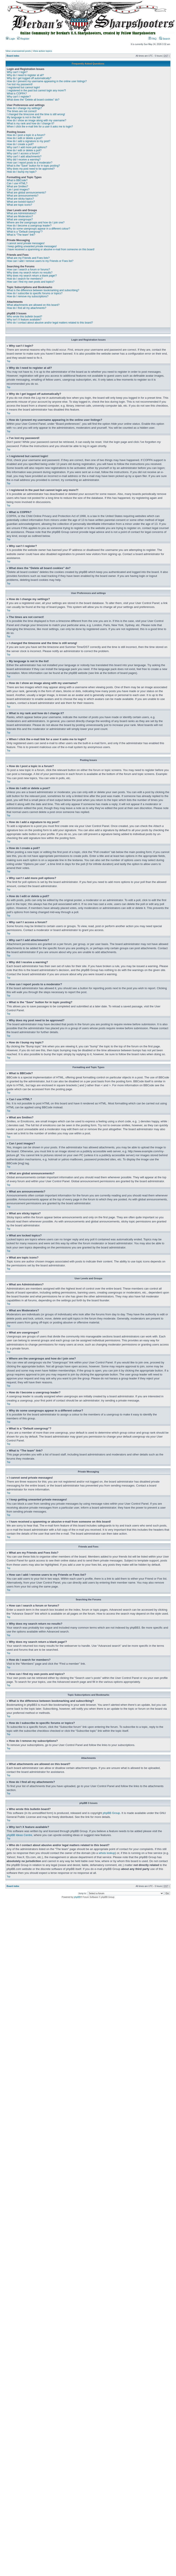  Describe the element at coordinates (33, 304) in the screenshot. I see `What attachments are allowed on this board?` at that location.